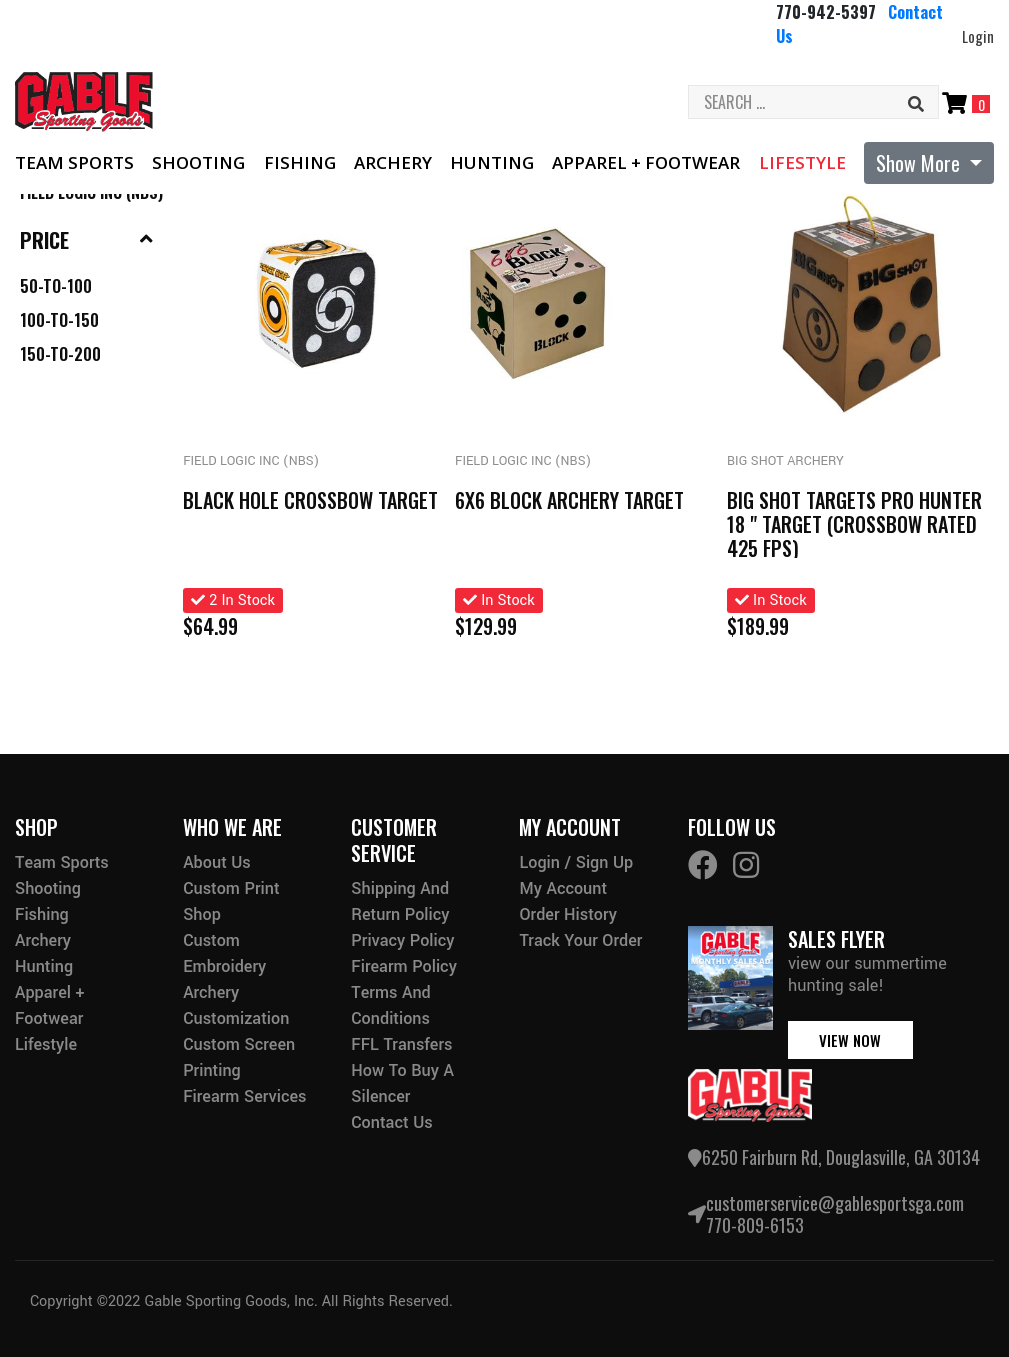  What do you see at coordinates (217, 862) in the screenshot?
I see `About Us` at bounding box center [217, 862].